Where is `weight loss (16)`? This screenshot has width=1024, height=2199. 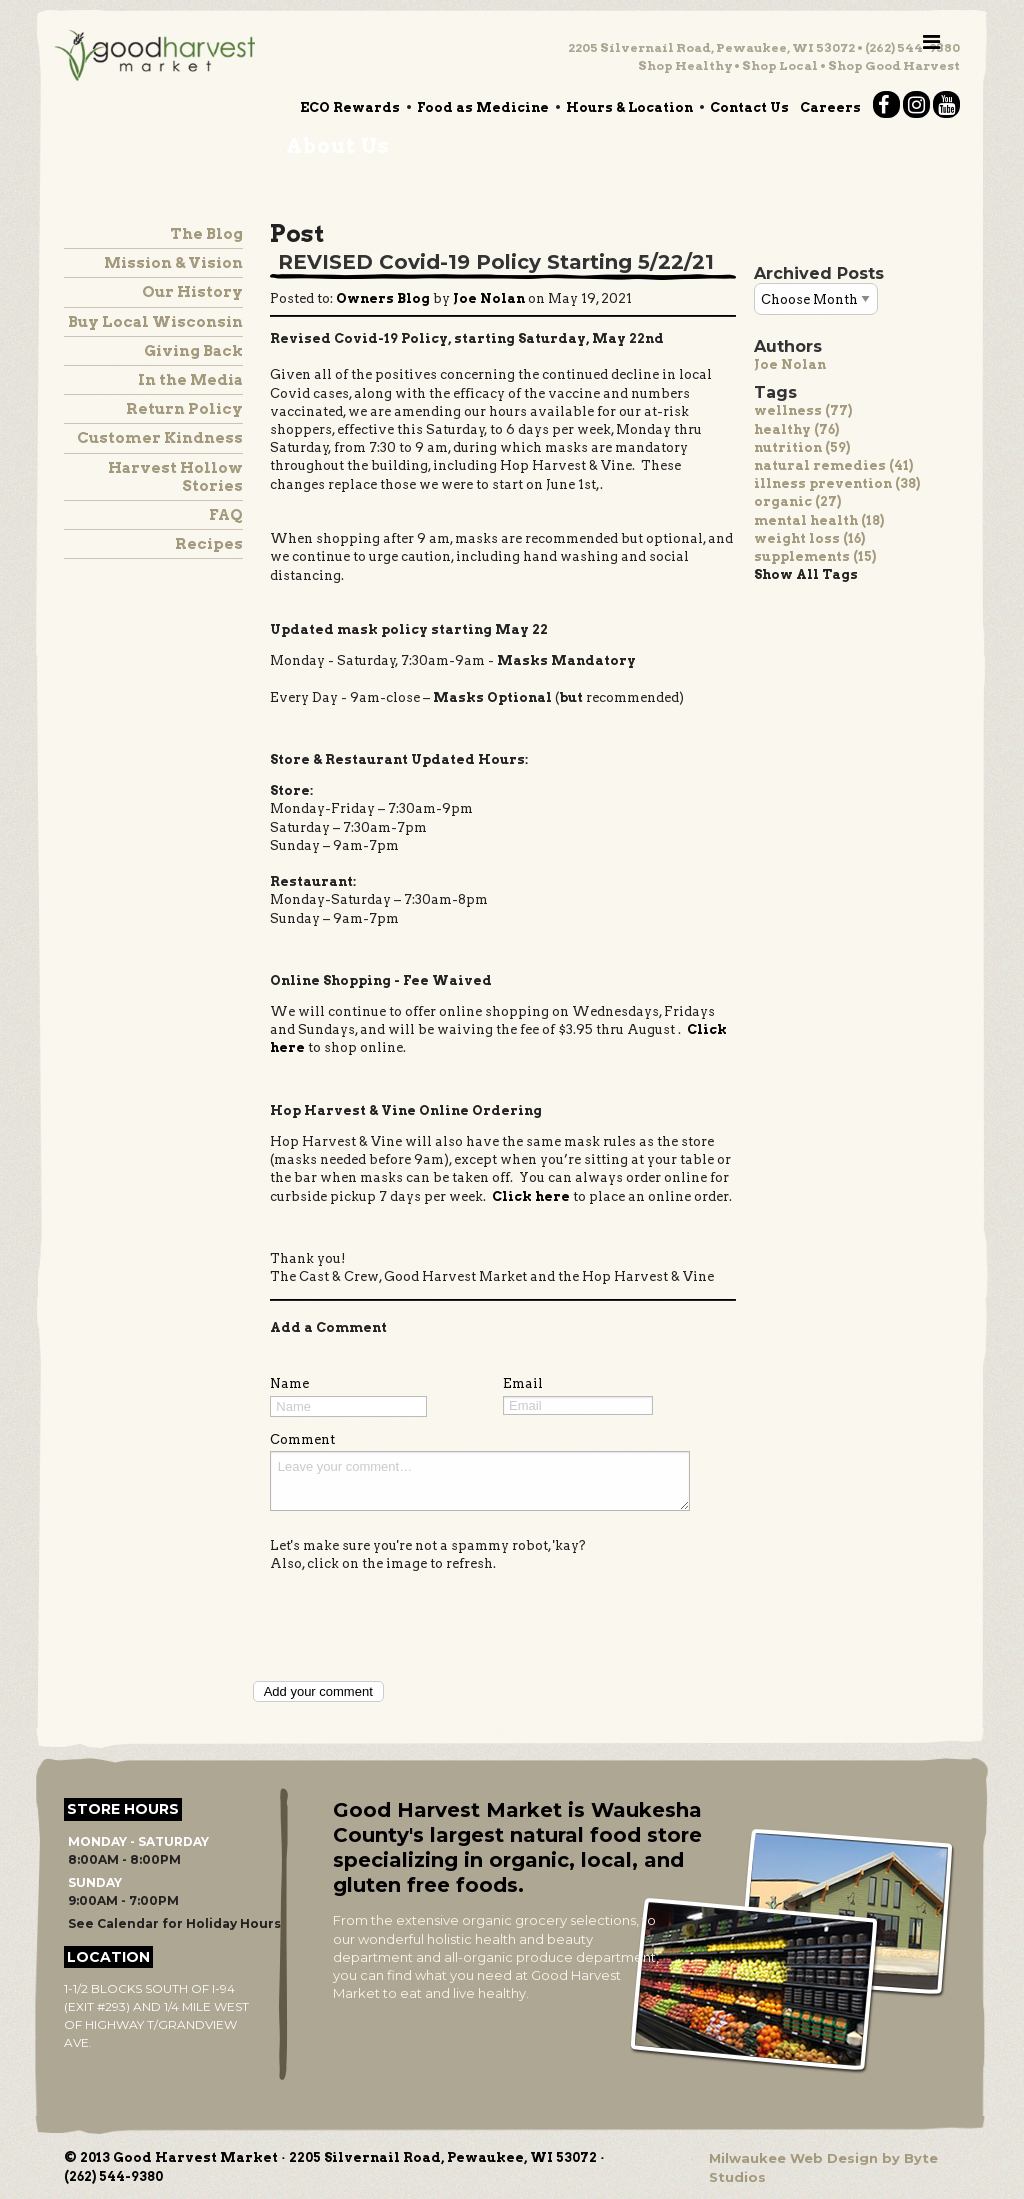 weight loss (16) is located at coordinates (809, 538).